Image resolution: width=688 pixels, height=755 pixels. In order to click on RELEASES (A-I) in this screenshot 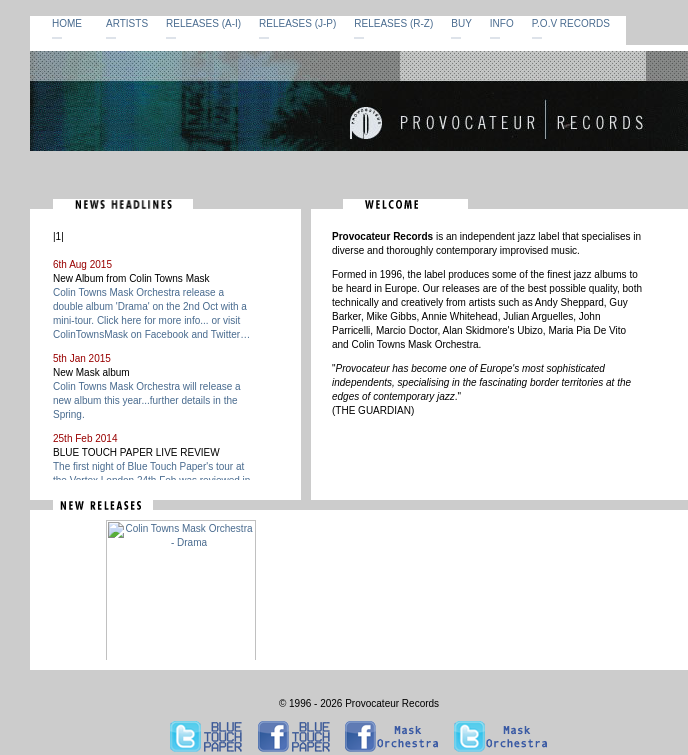, I will do `click(203, 23)`.